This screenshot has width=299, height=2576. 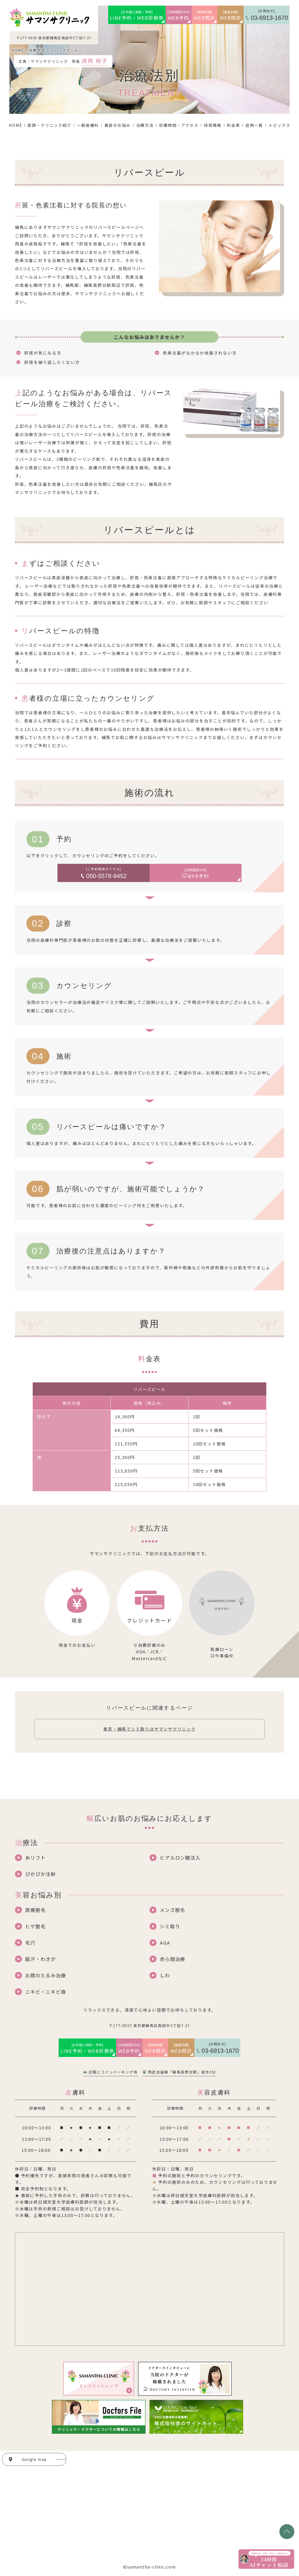 I want to click on 貞政 裕子, so click(x=95, y=60).